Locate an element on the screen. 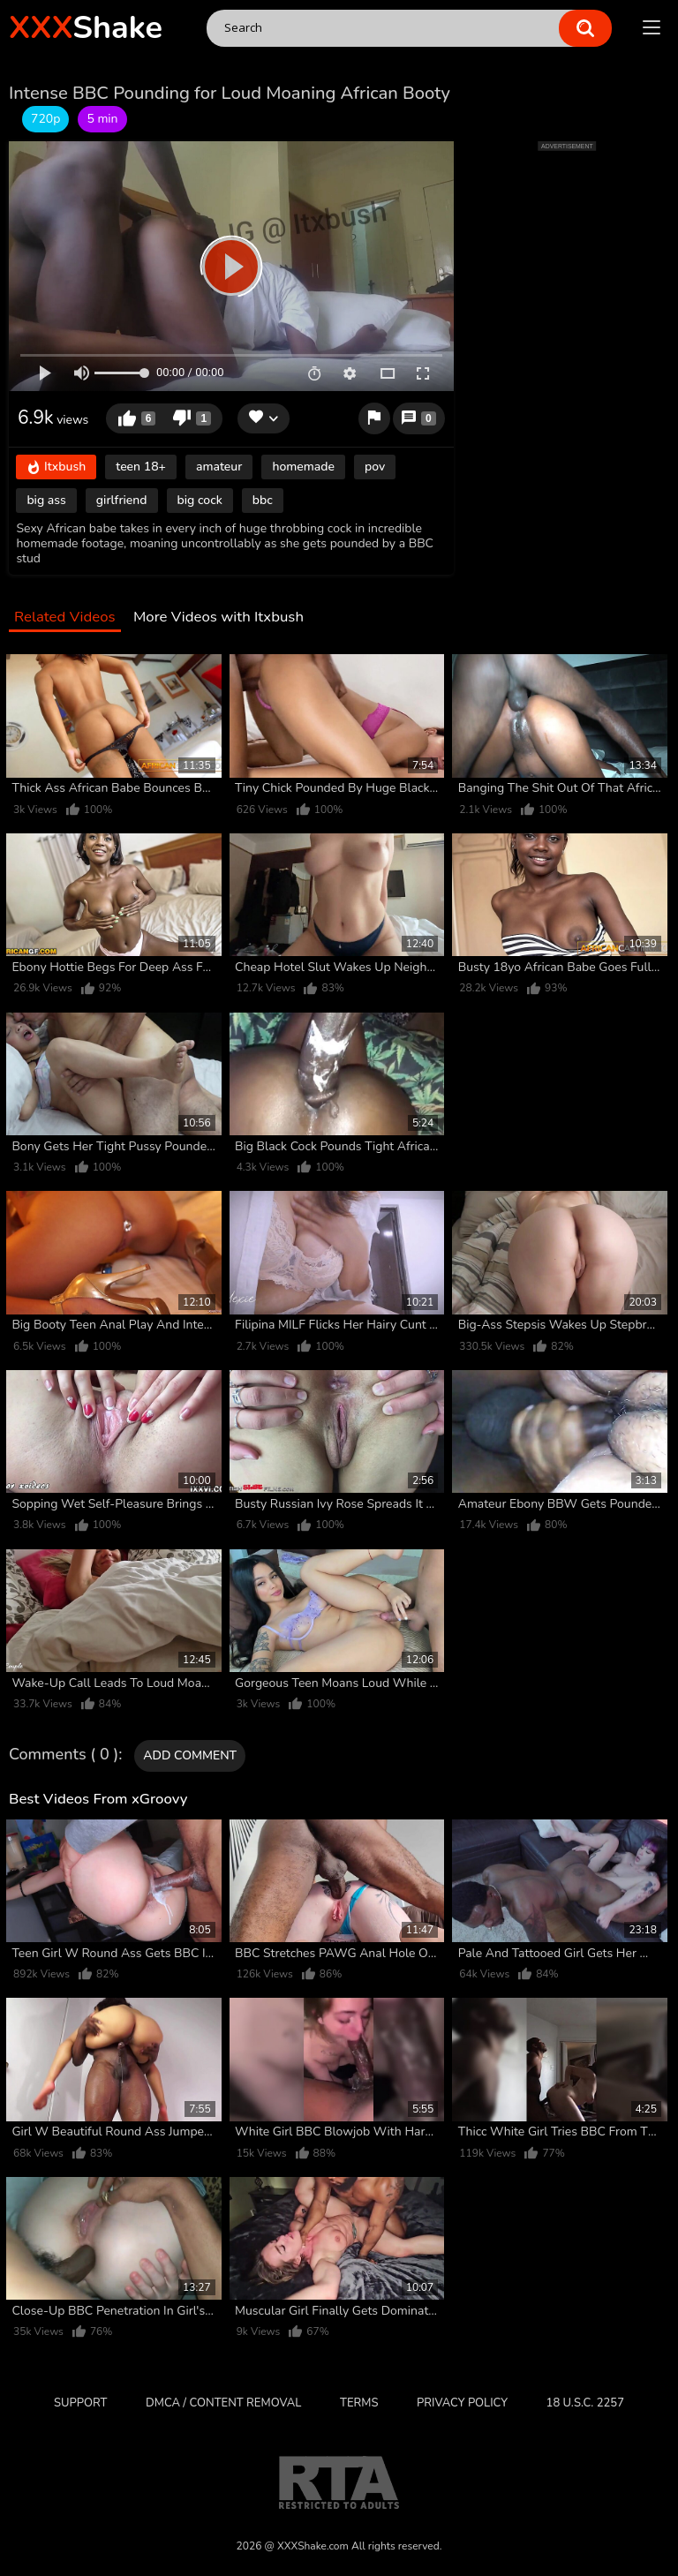 This screenshot has width=678, height=2576. pov is located at coordinates (375, 466).